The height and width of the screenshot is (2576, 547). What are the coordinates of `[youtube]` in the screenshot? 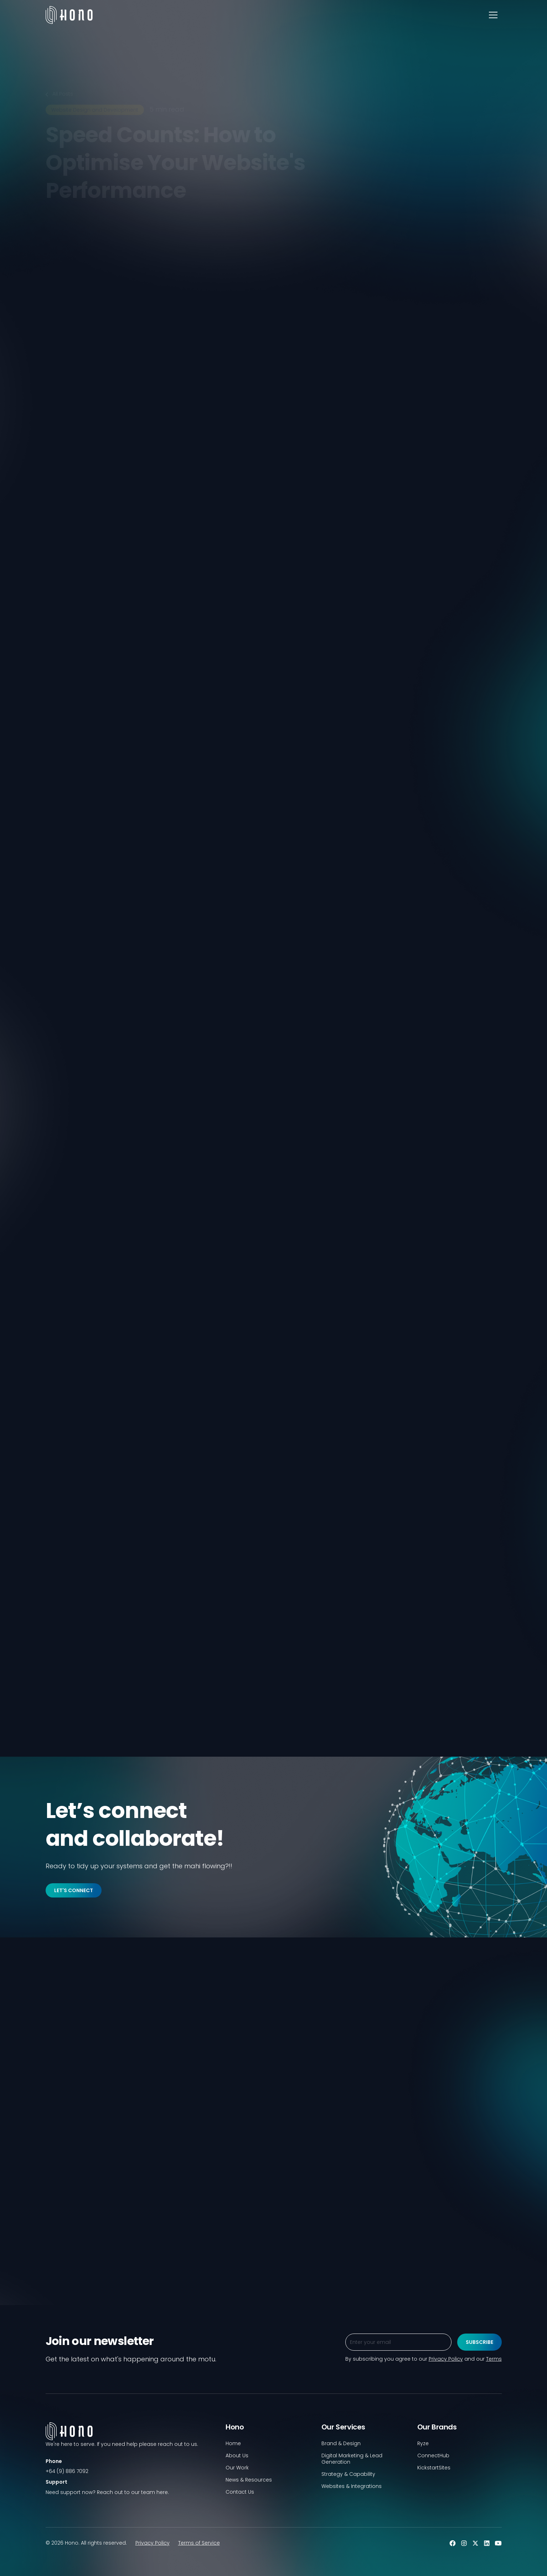 It's located at (498, 2543).